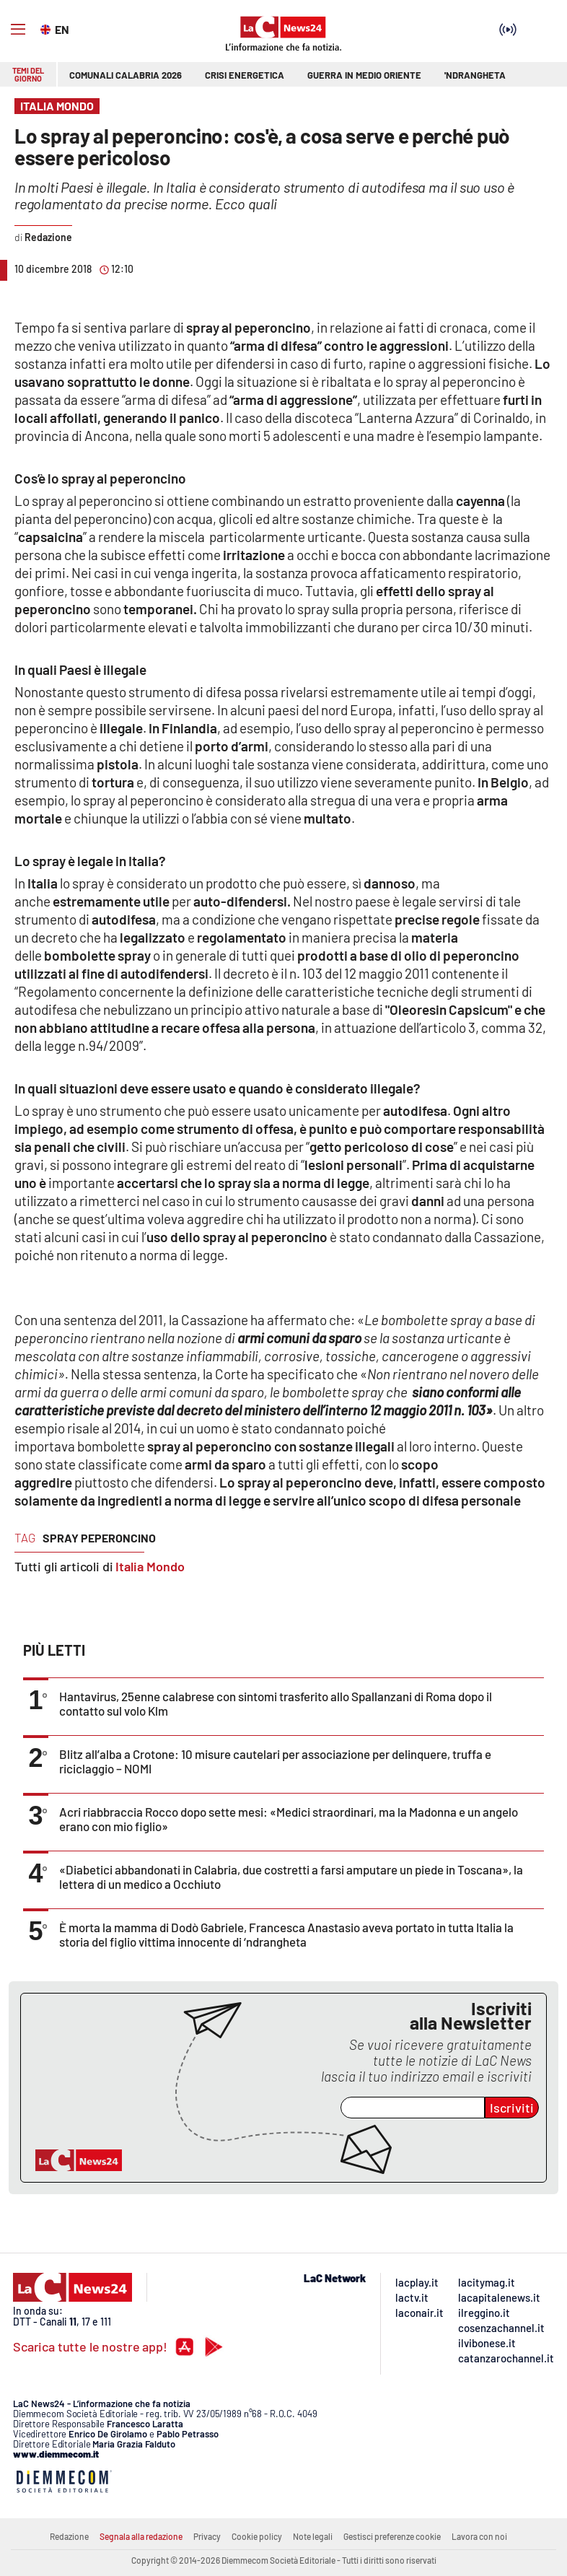 This screenshot has width=567, height=2576. Describe the element at coordinates (257, 2536) in the screenshot. I see `Cookie policy` at that location.